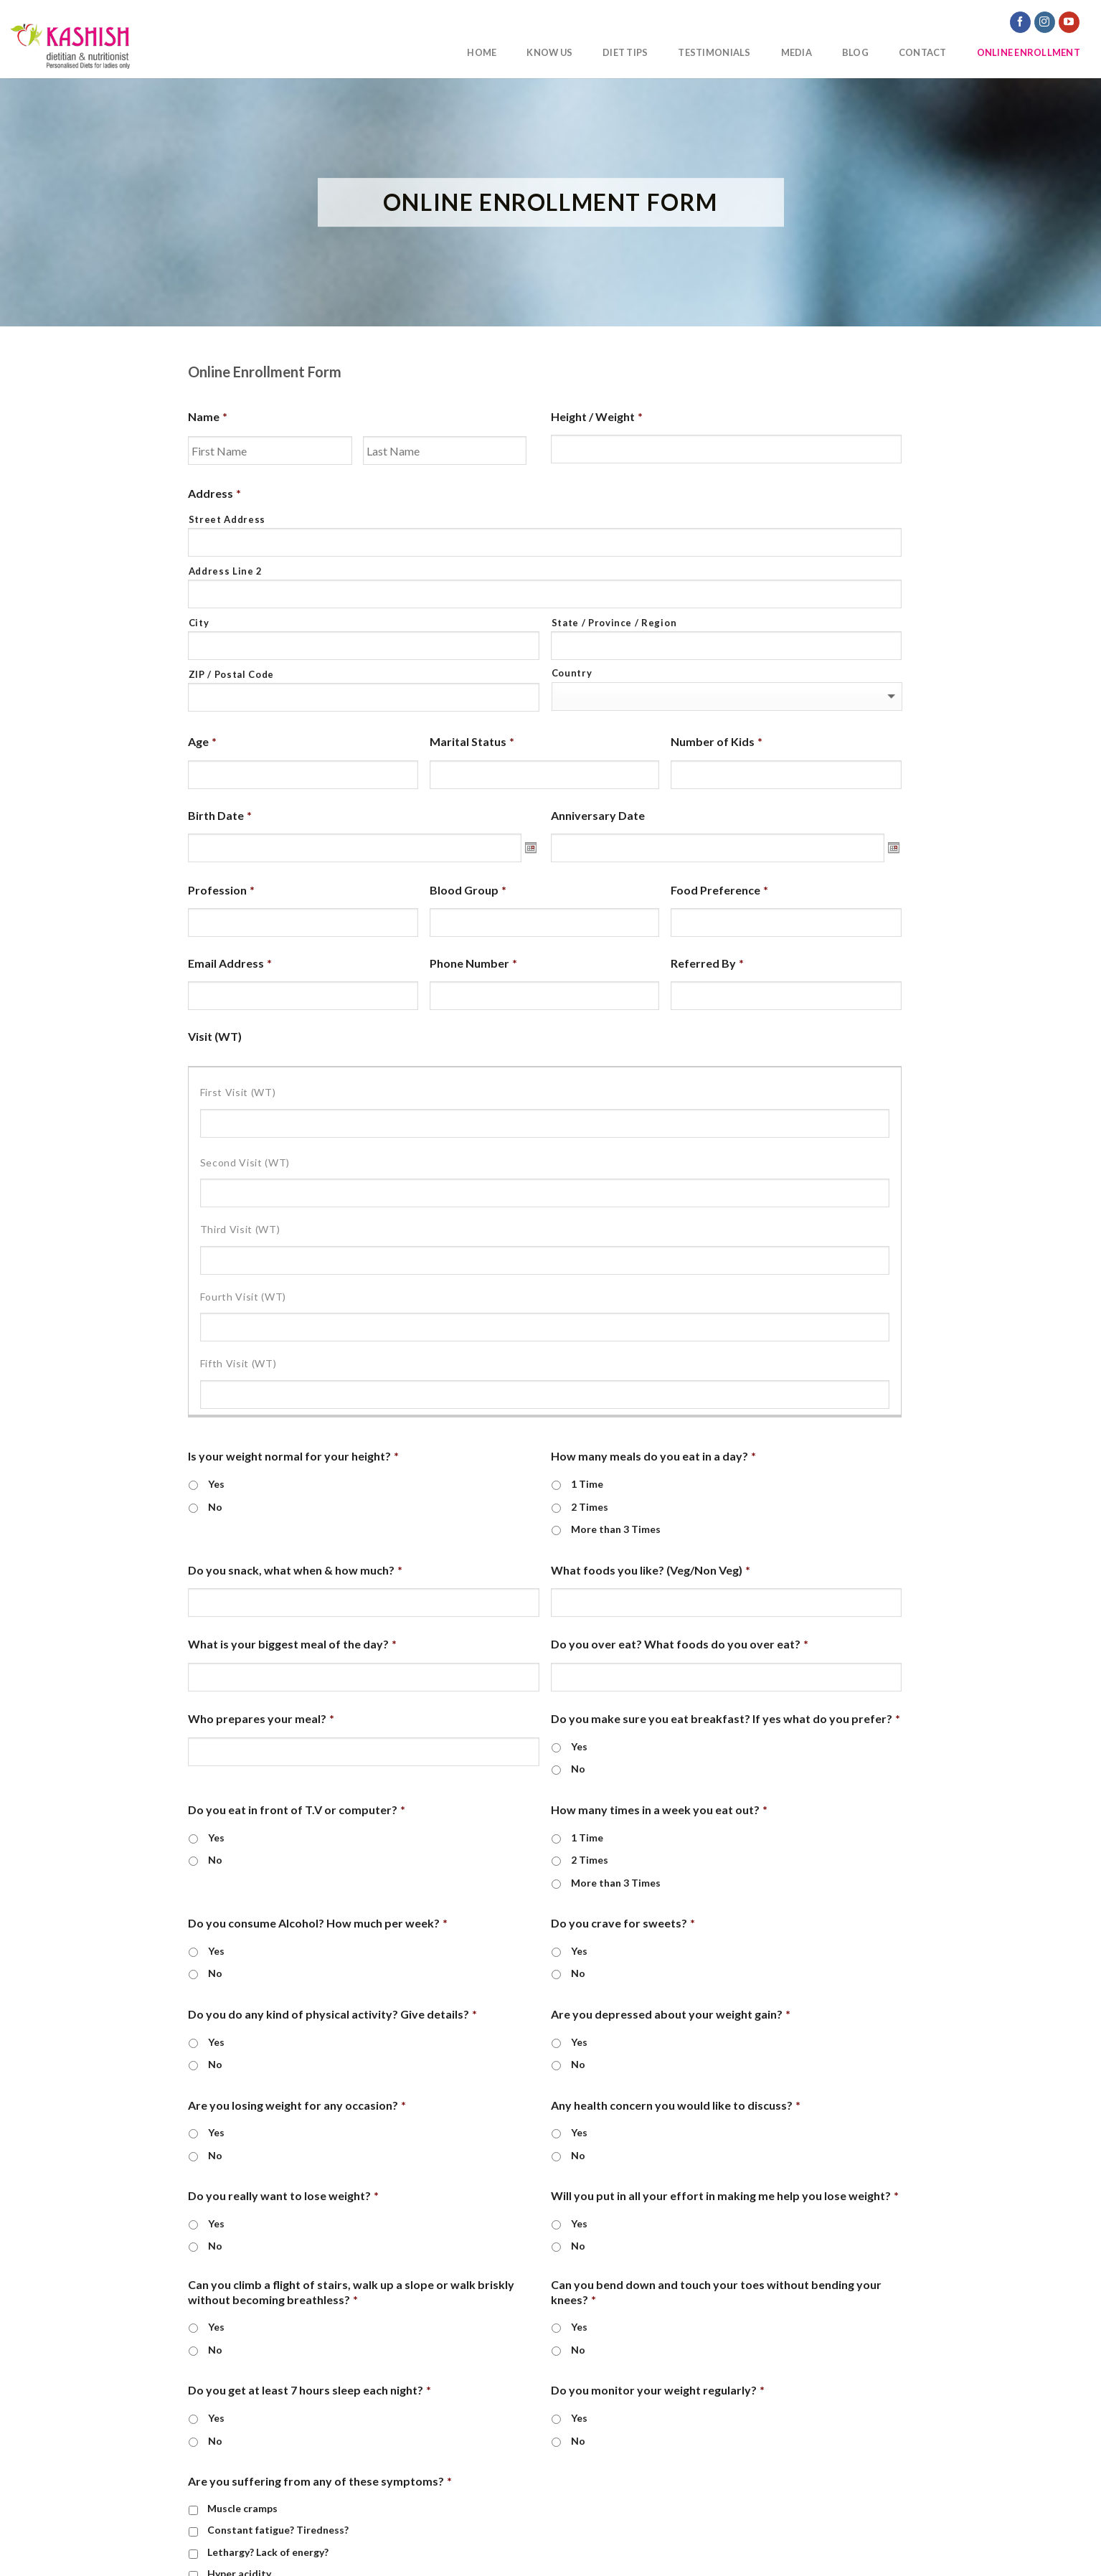  Describe the element at coordinates (293, 1456) in the screenshot. I see `Is your weight normal for your height?` at that location.